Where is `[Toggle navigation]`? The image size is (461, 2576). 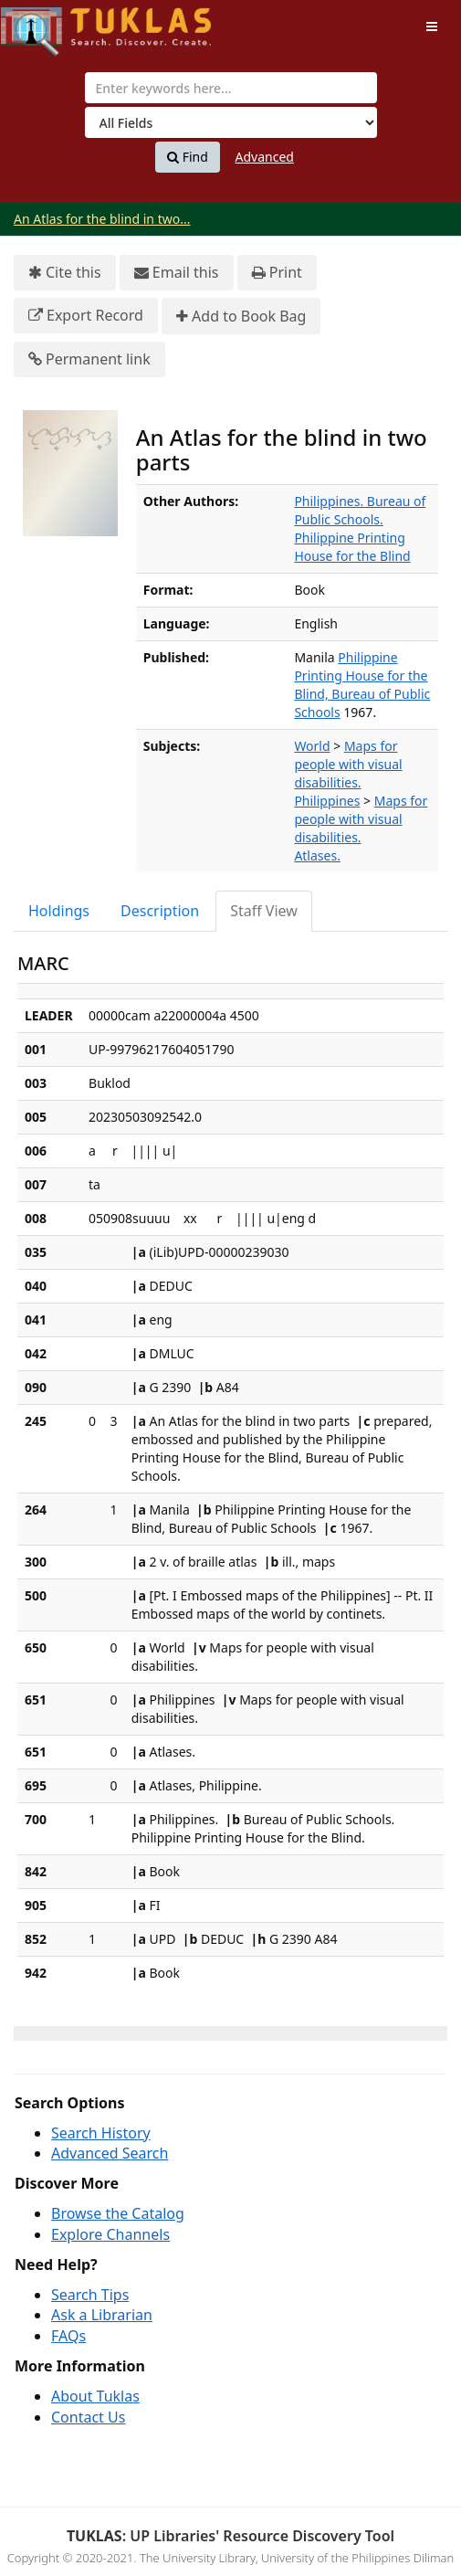 [Toggle navigation] is located at coordinates (432, 26).